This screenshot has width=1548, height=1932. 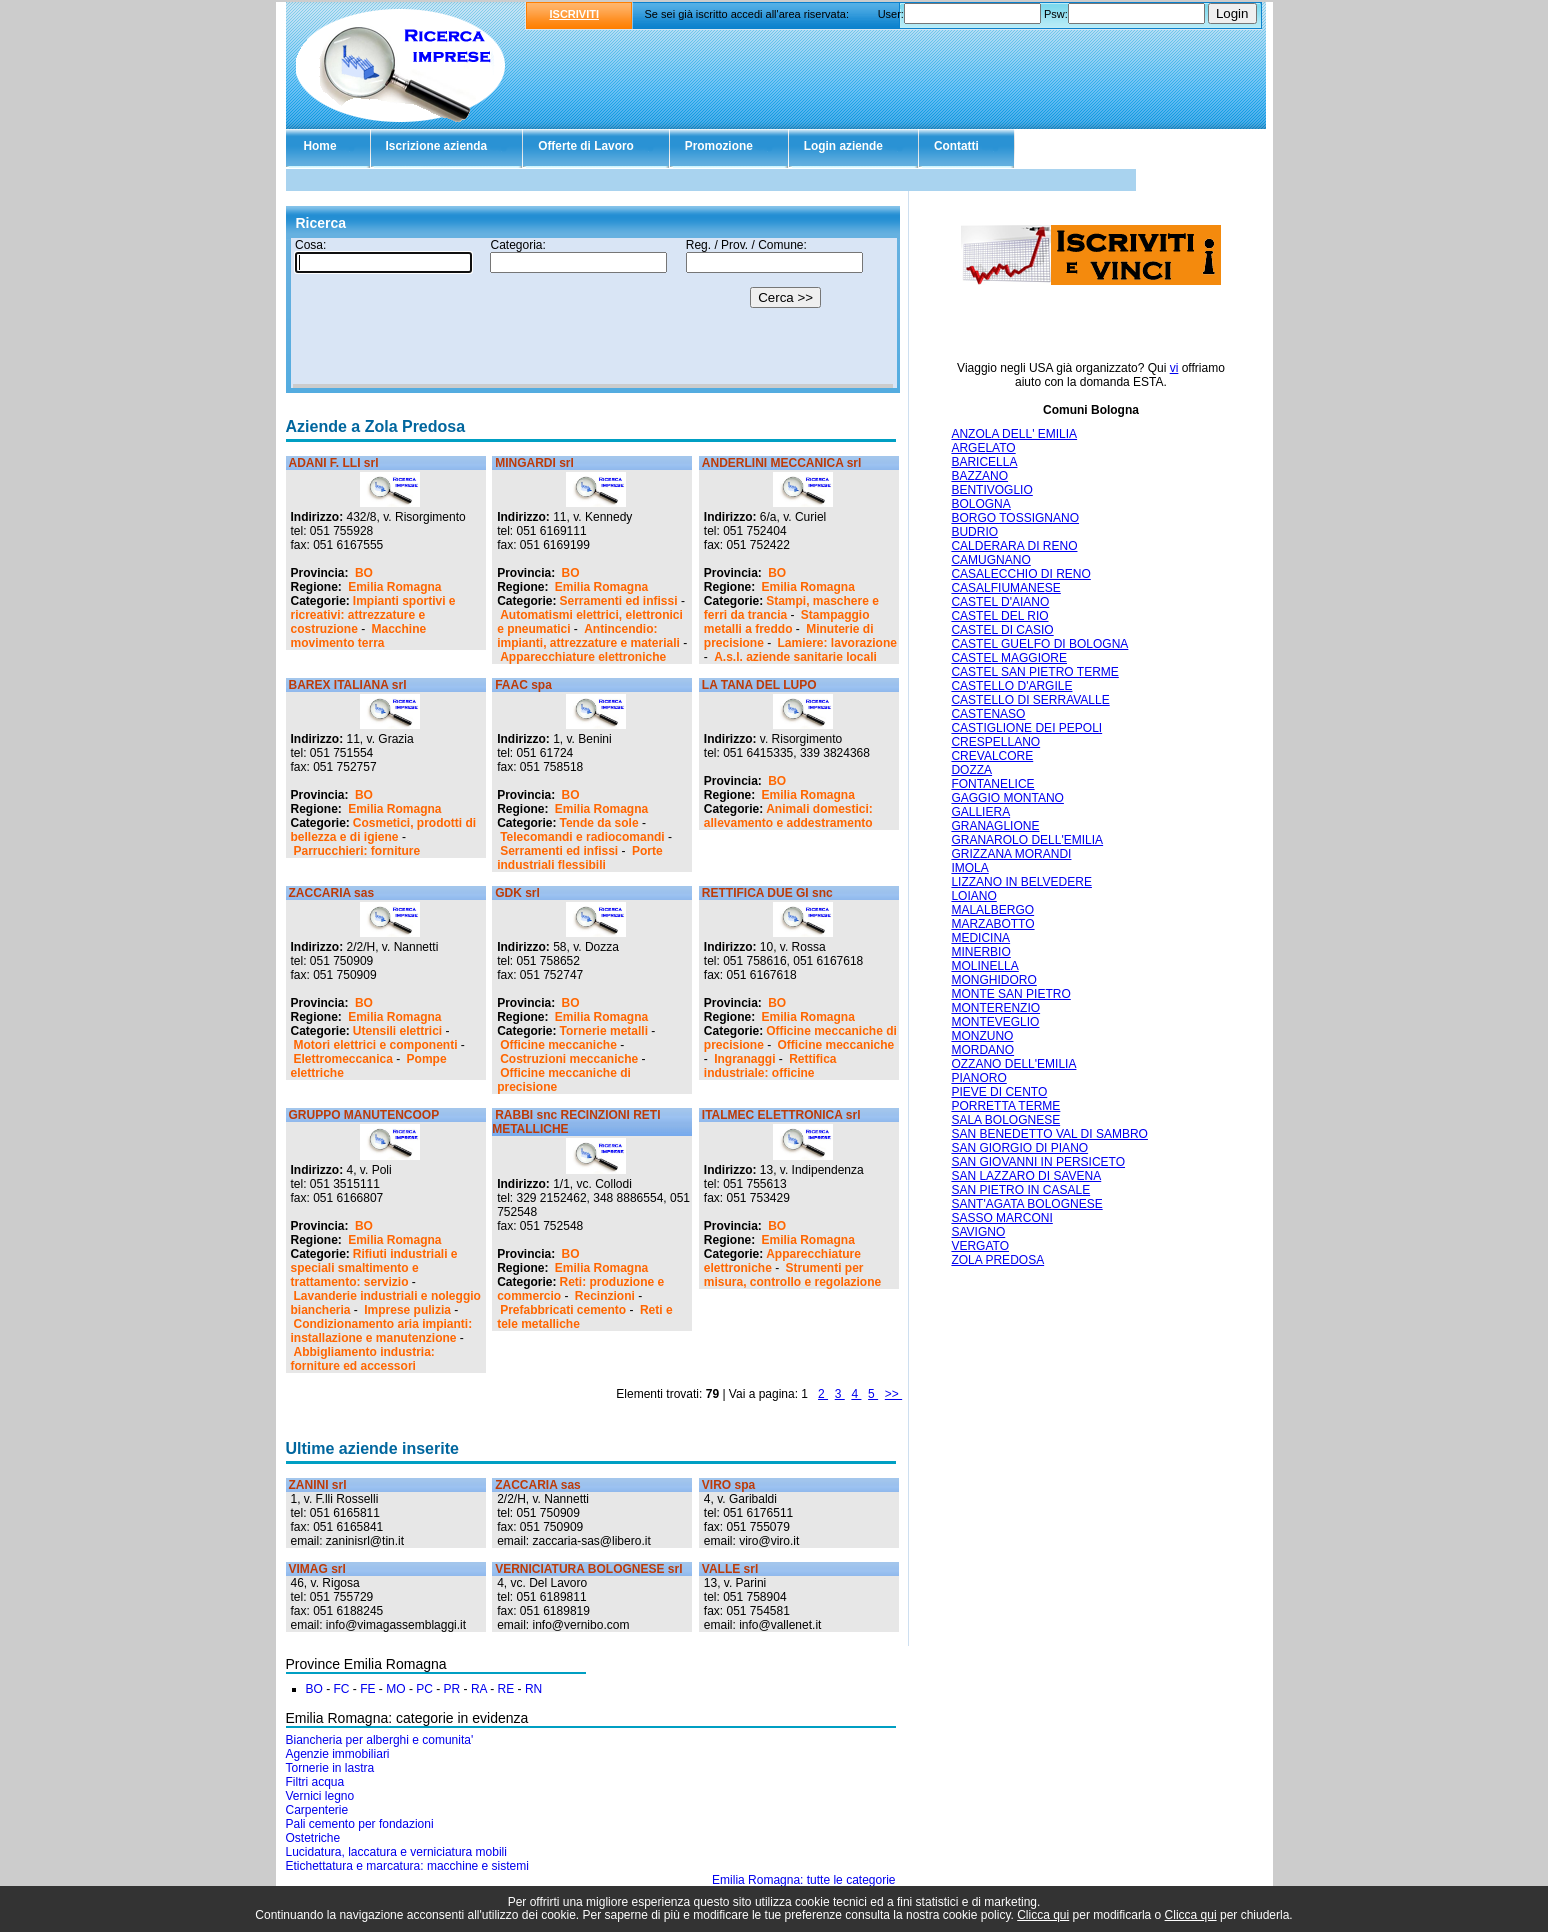 I want to click on GALLIERA, so click(x=980, y=812).